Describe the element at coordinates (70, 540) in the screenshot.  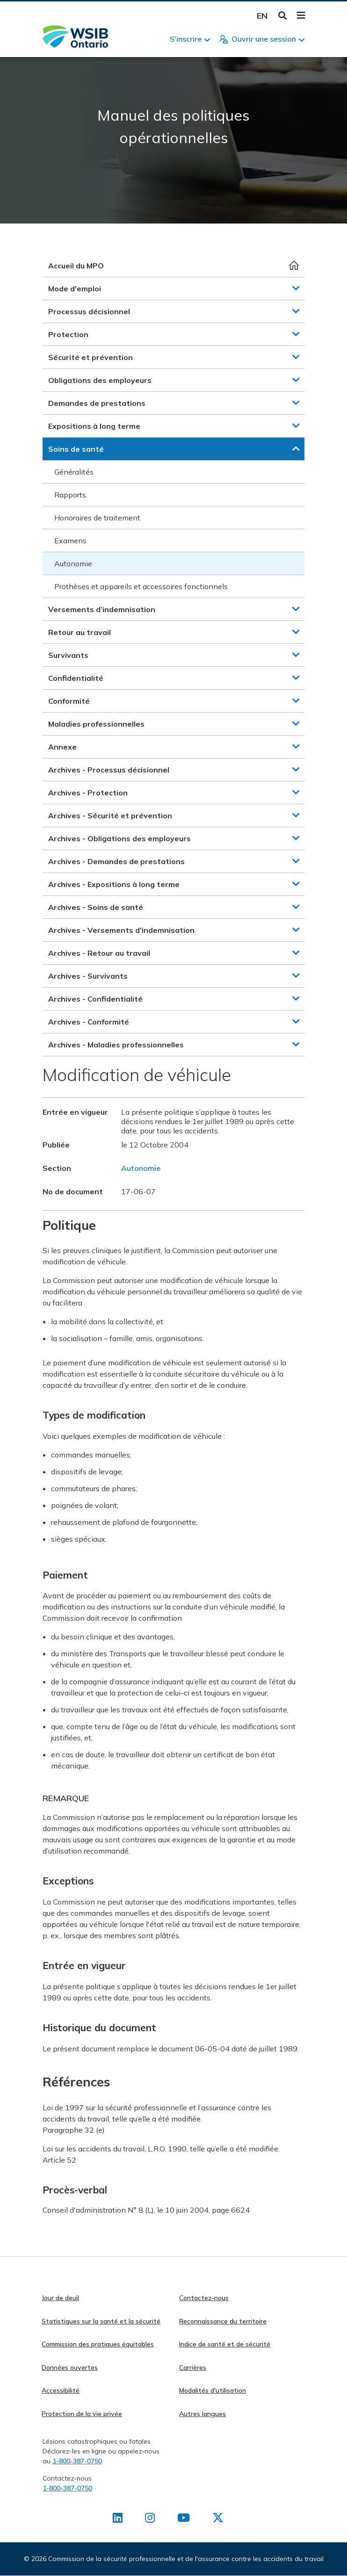
I see `Examens` at that location.